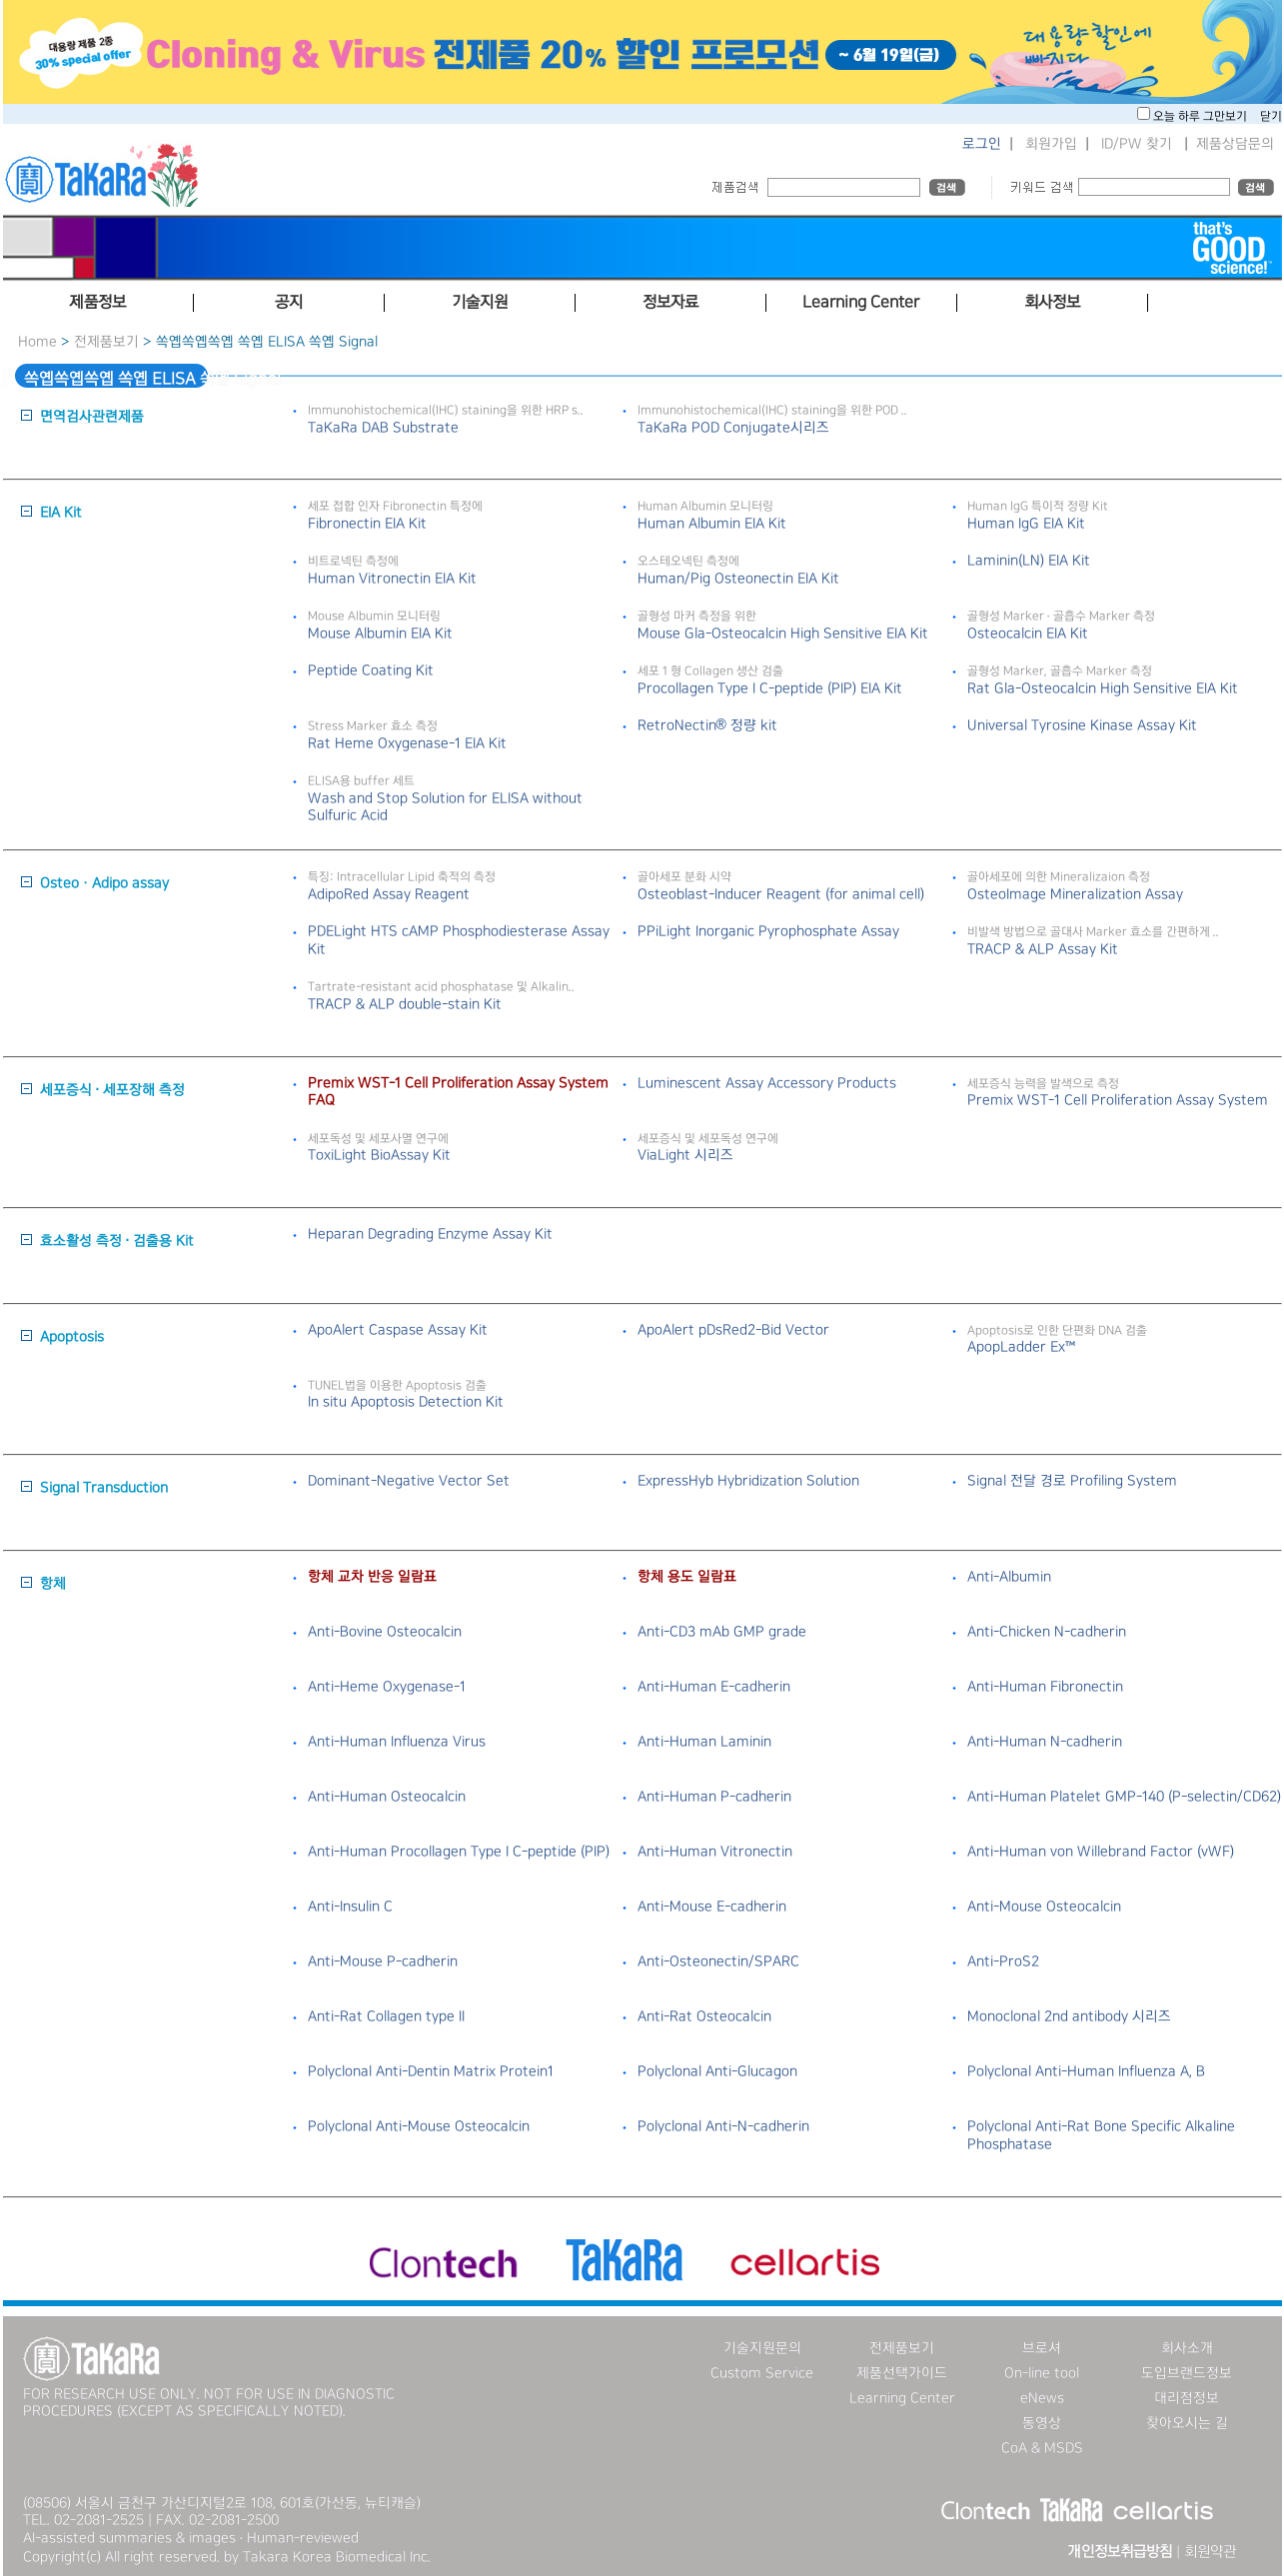  I want to click on Learning Center, so click(902, 2398).